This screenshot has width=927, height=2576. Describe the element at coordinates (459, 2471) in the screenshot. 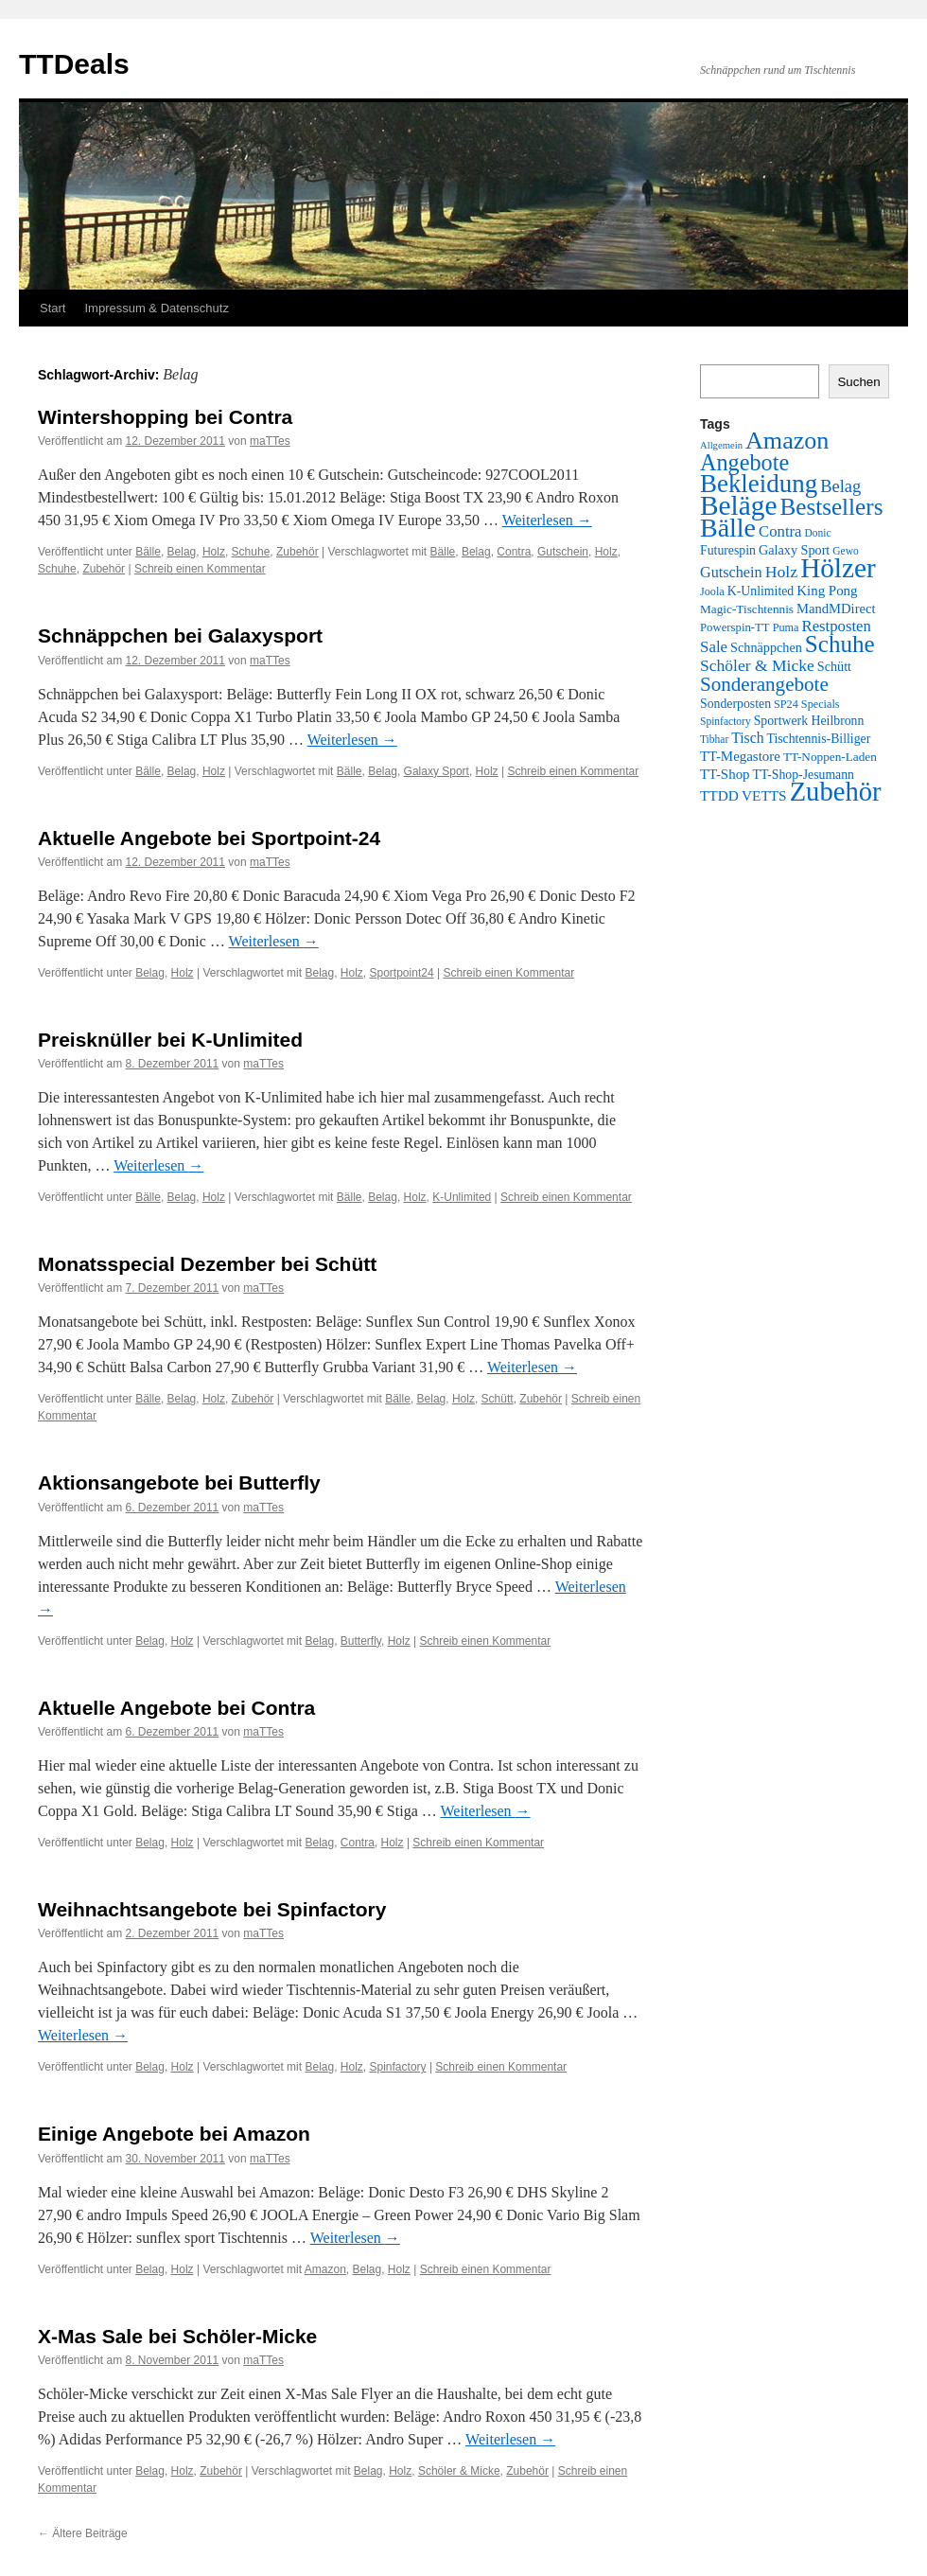

I see `Schöler & Micke` at that location.